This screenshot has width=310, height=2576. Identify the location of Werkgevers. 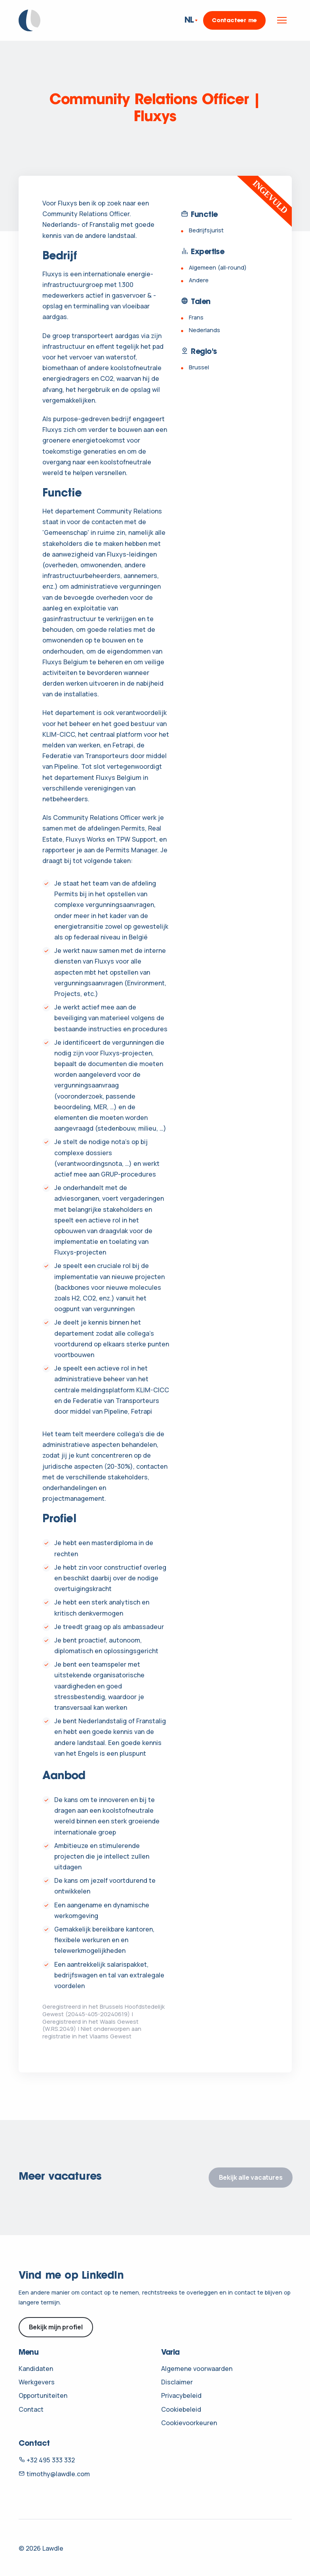
(37, 2382).